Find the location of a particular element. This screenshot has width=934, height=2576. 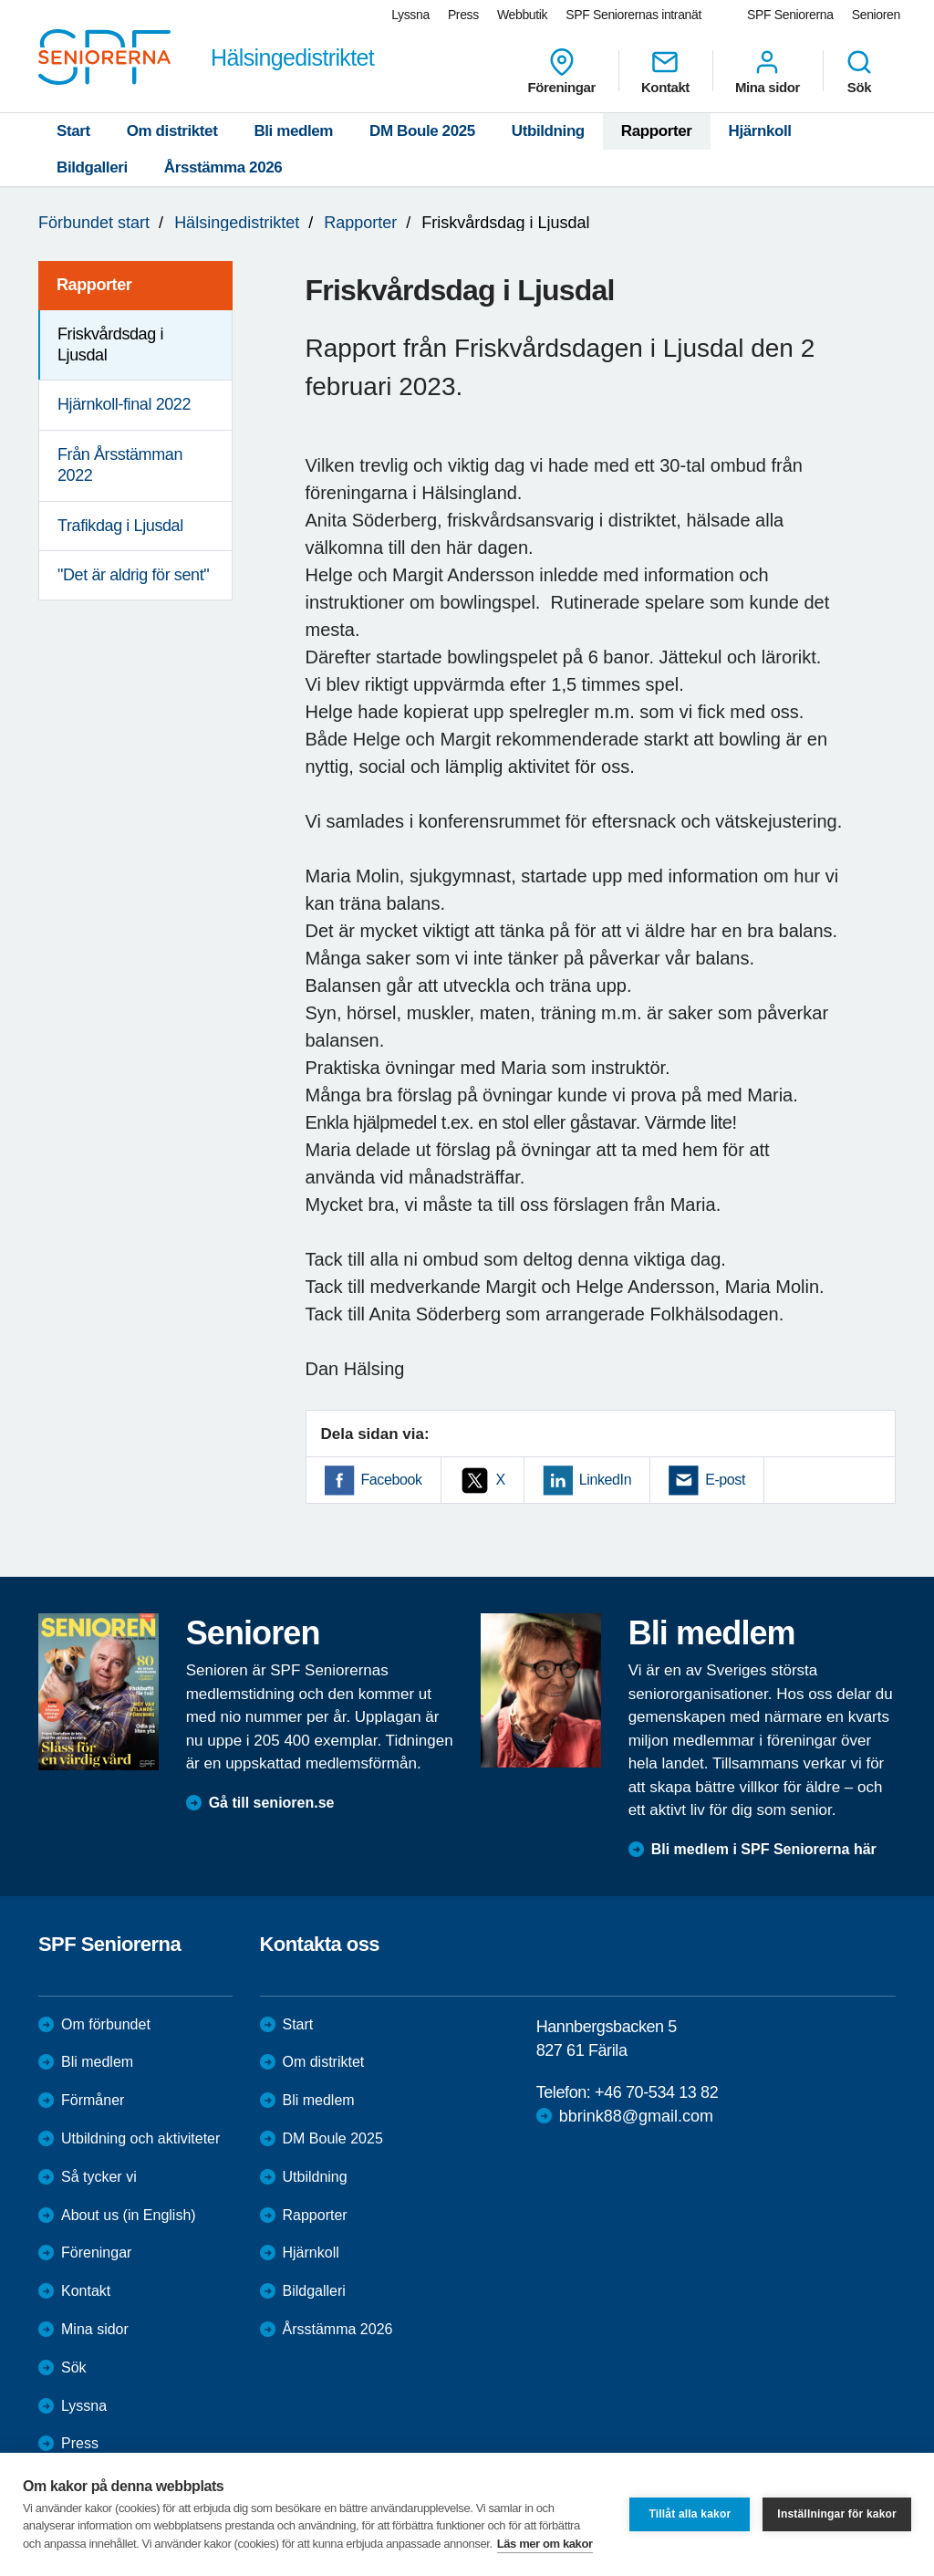

Hjärnkoll is located at coordinates (760, 131).